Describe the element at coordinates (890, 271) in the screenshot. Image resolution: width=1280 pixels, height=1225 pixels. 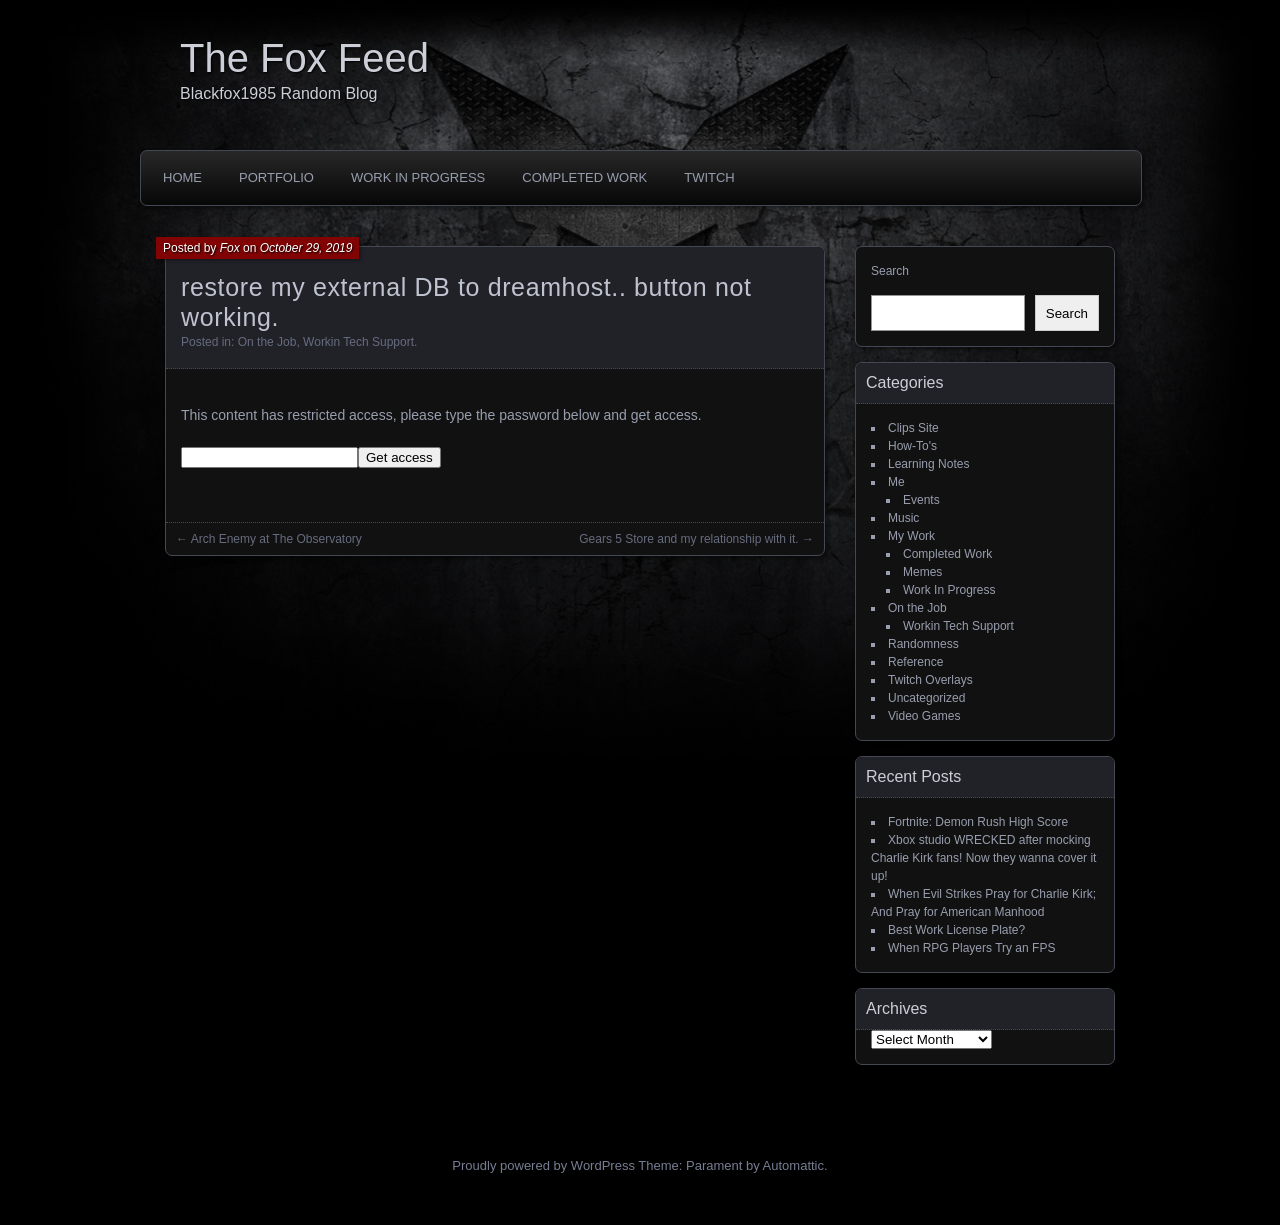
I see `Search` at that location.